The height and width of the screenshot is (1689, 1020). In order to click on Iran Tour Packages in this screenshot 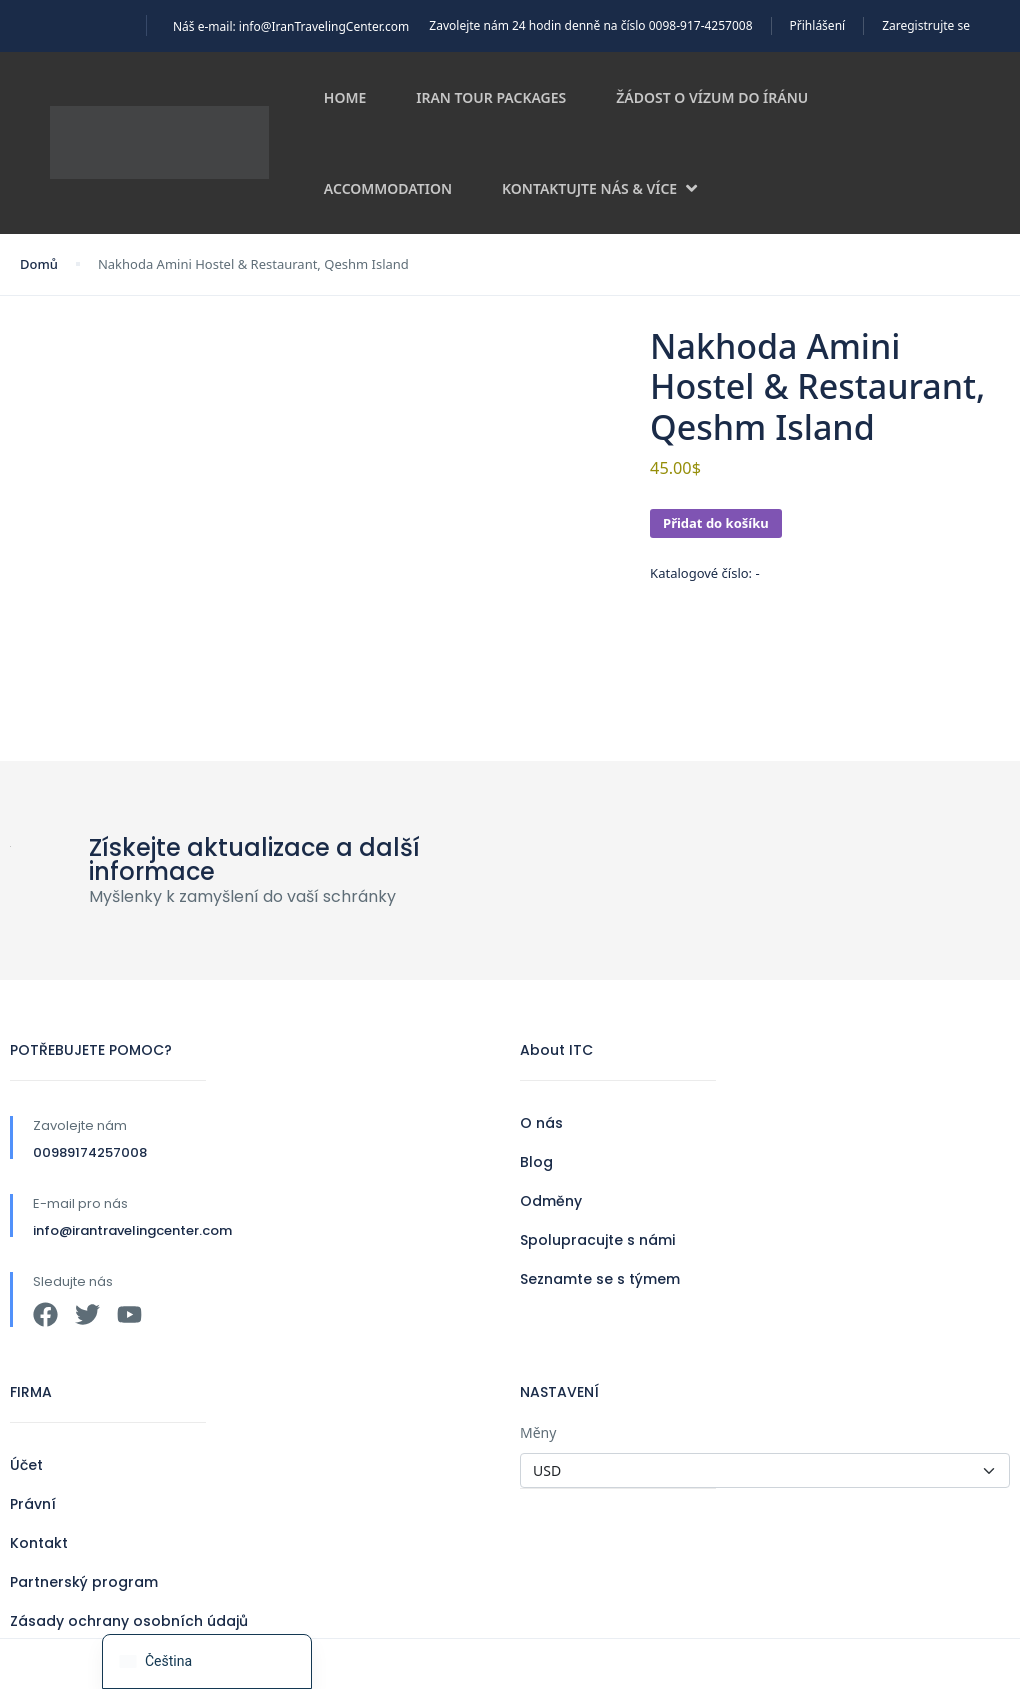, I will do `click(491, 97)`.